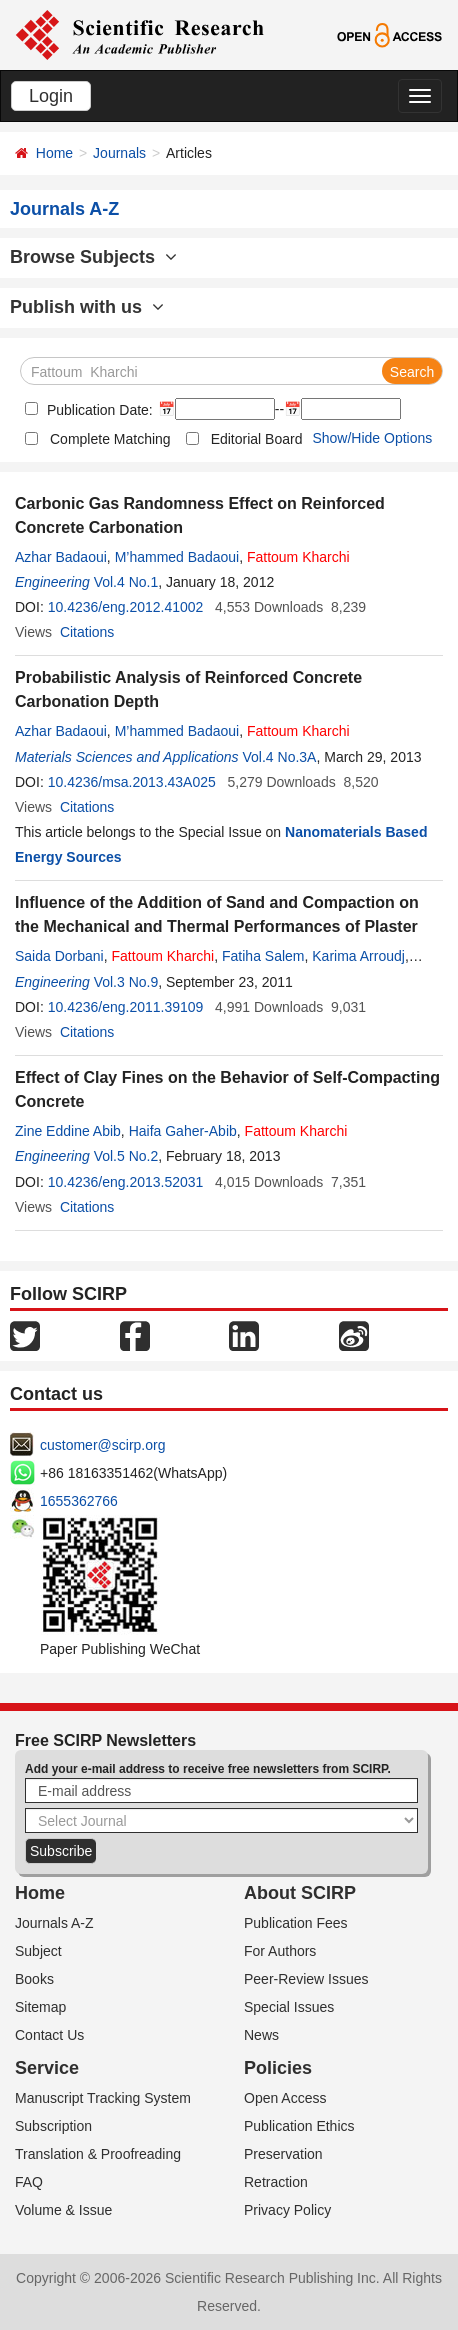 The height and width of the screenshot is (2330, 458). Describe the element at coordinates (93, 257) in the screenshot. I see `Browse Subjects` at that location.